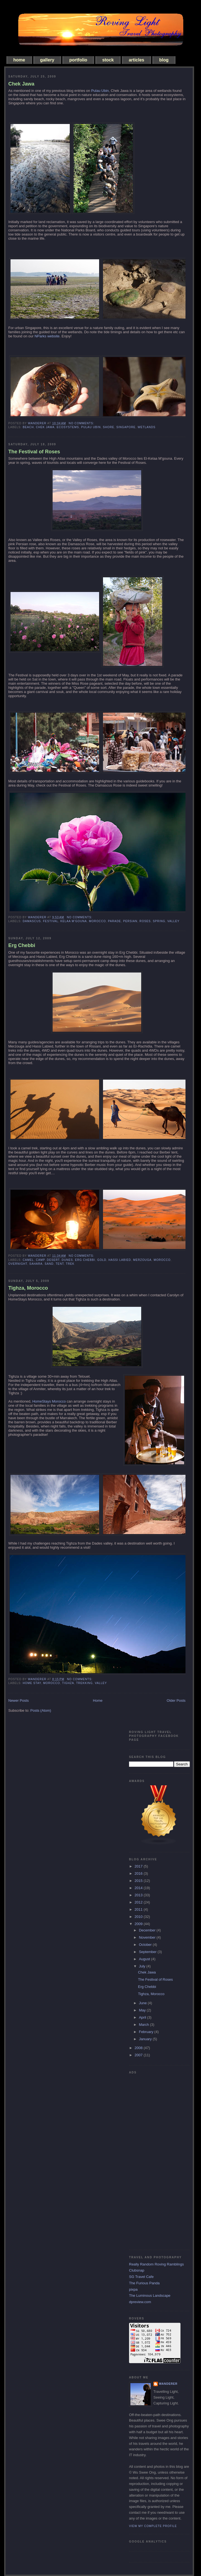 This screenshot has height=2576, width=201. What do you see at coordinates (78, 60) in the screenshot?
I see `portfolio` at bounding box center [78, 60].